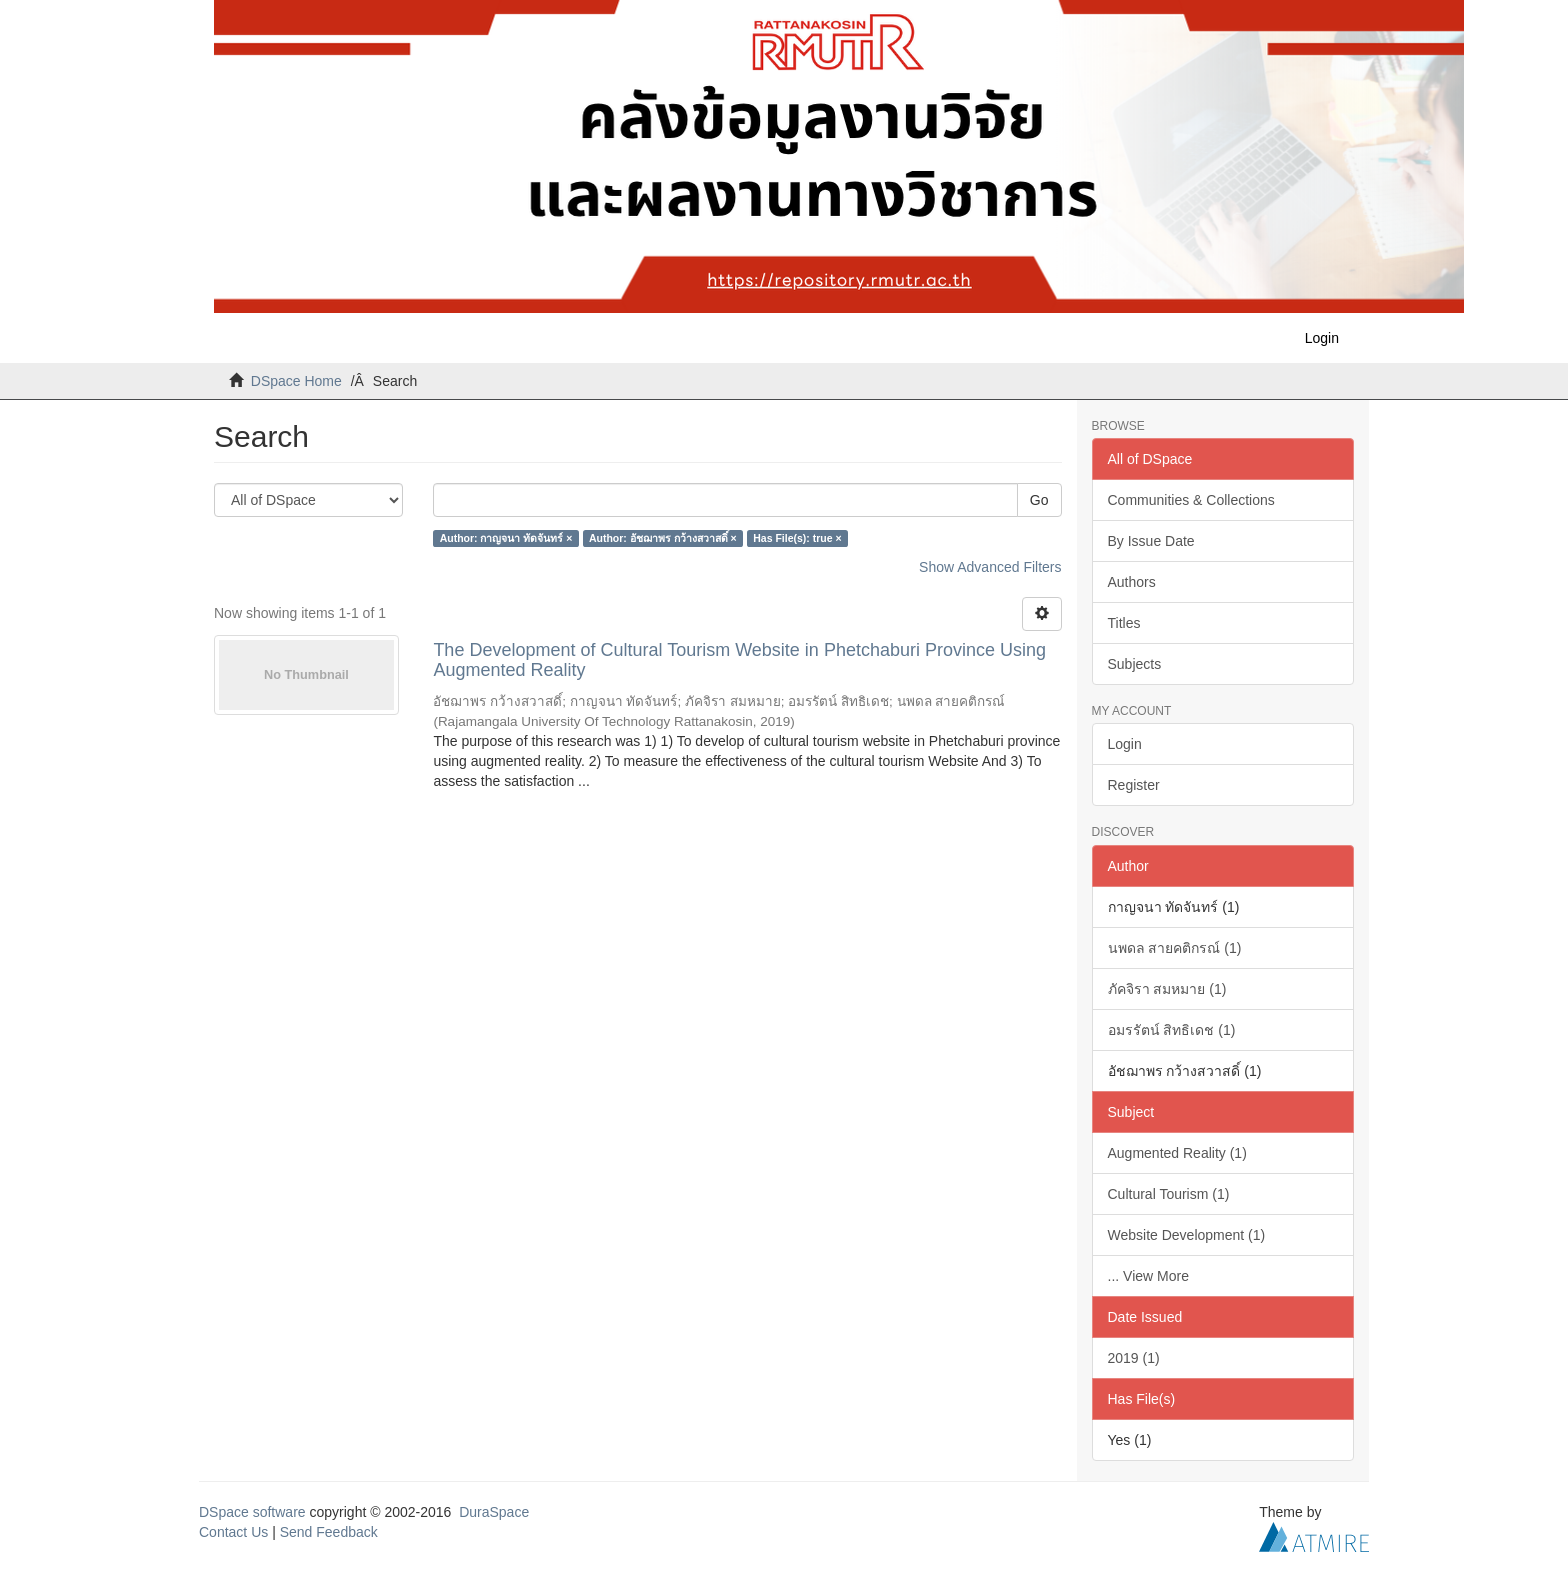 The width and height of the screenshot is (1568, 1582). I want to click on Register, so click(1134, 785).